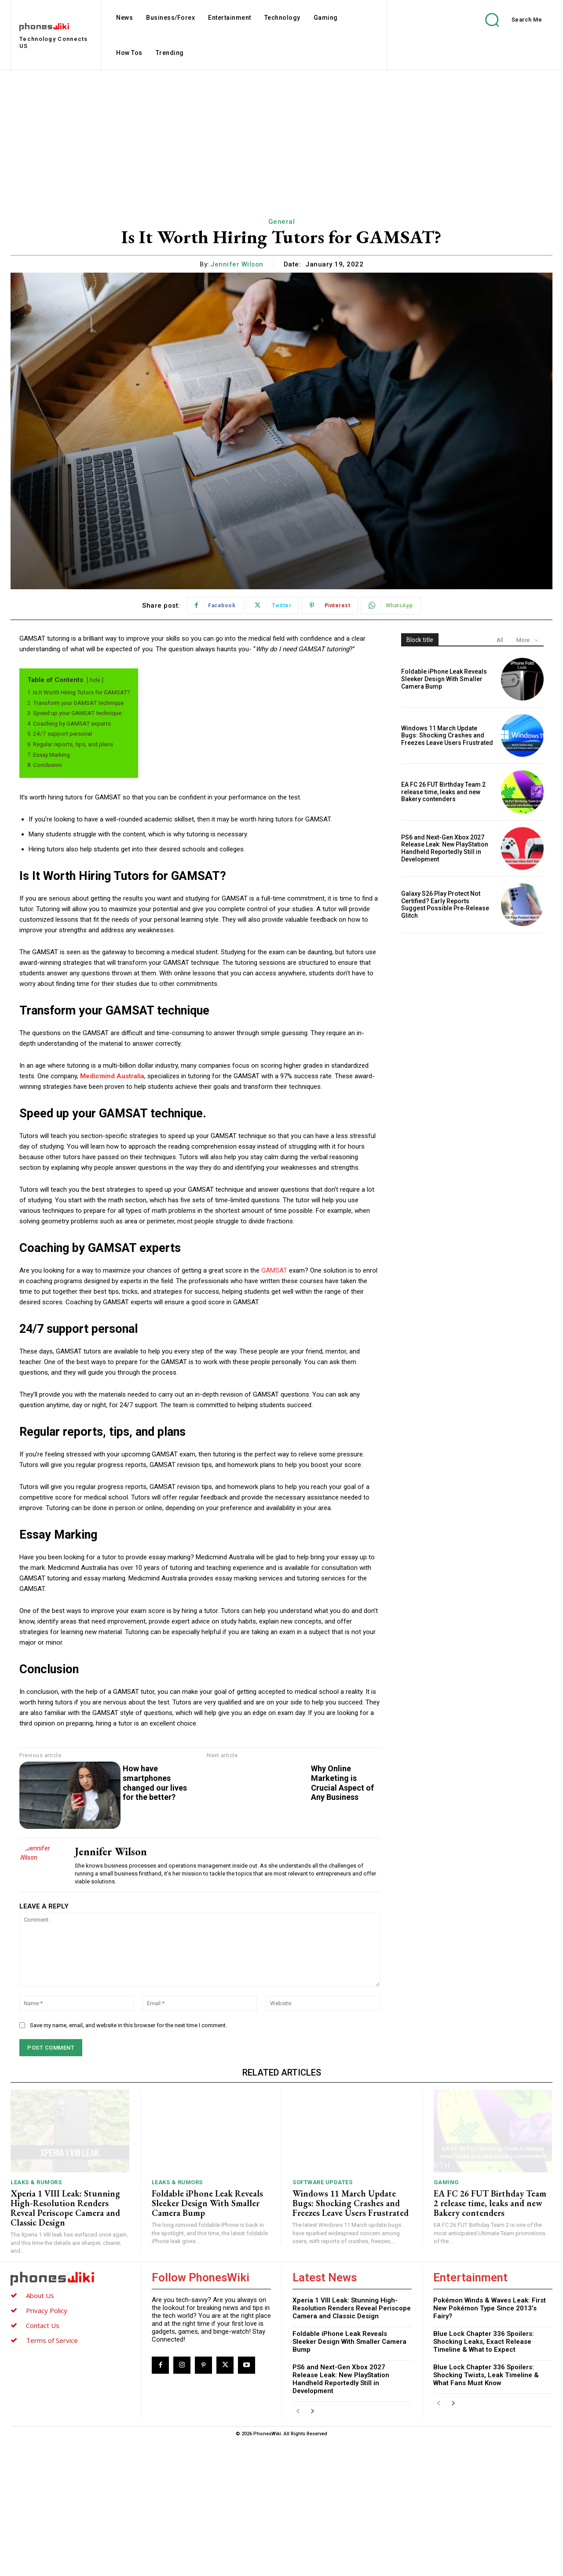 Image resolution: width=563 pixels, height=2576 pixels. I want to click on [button], so click(507, 19).